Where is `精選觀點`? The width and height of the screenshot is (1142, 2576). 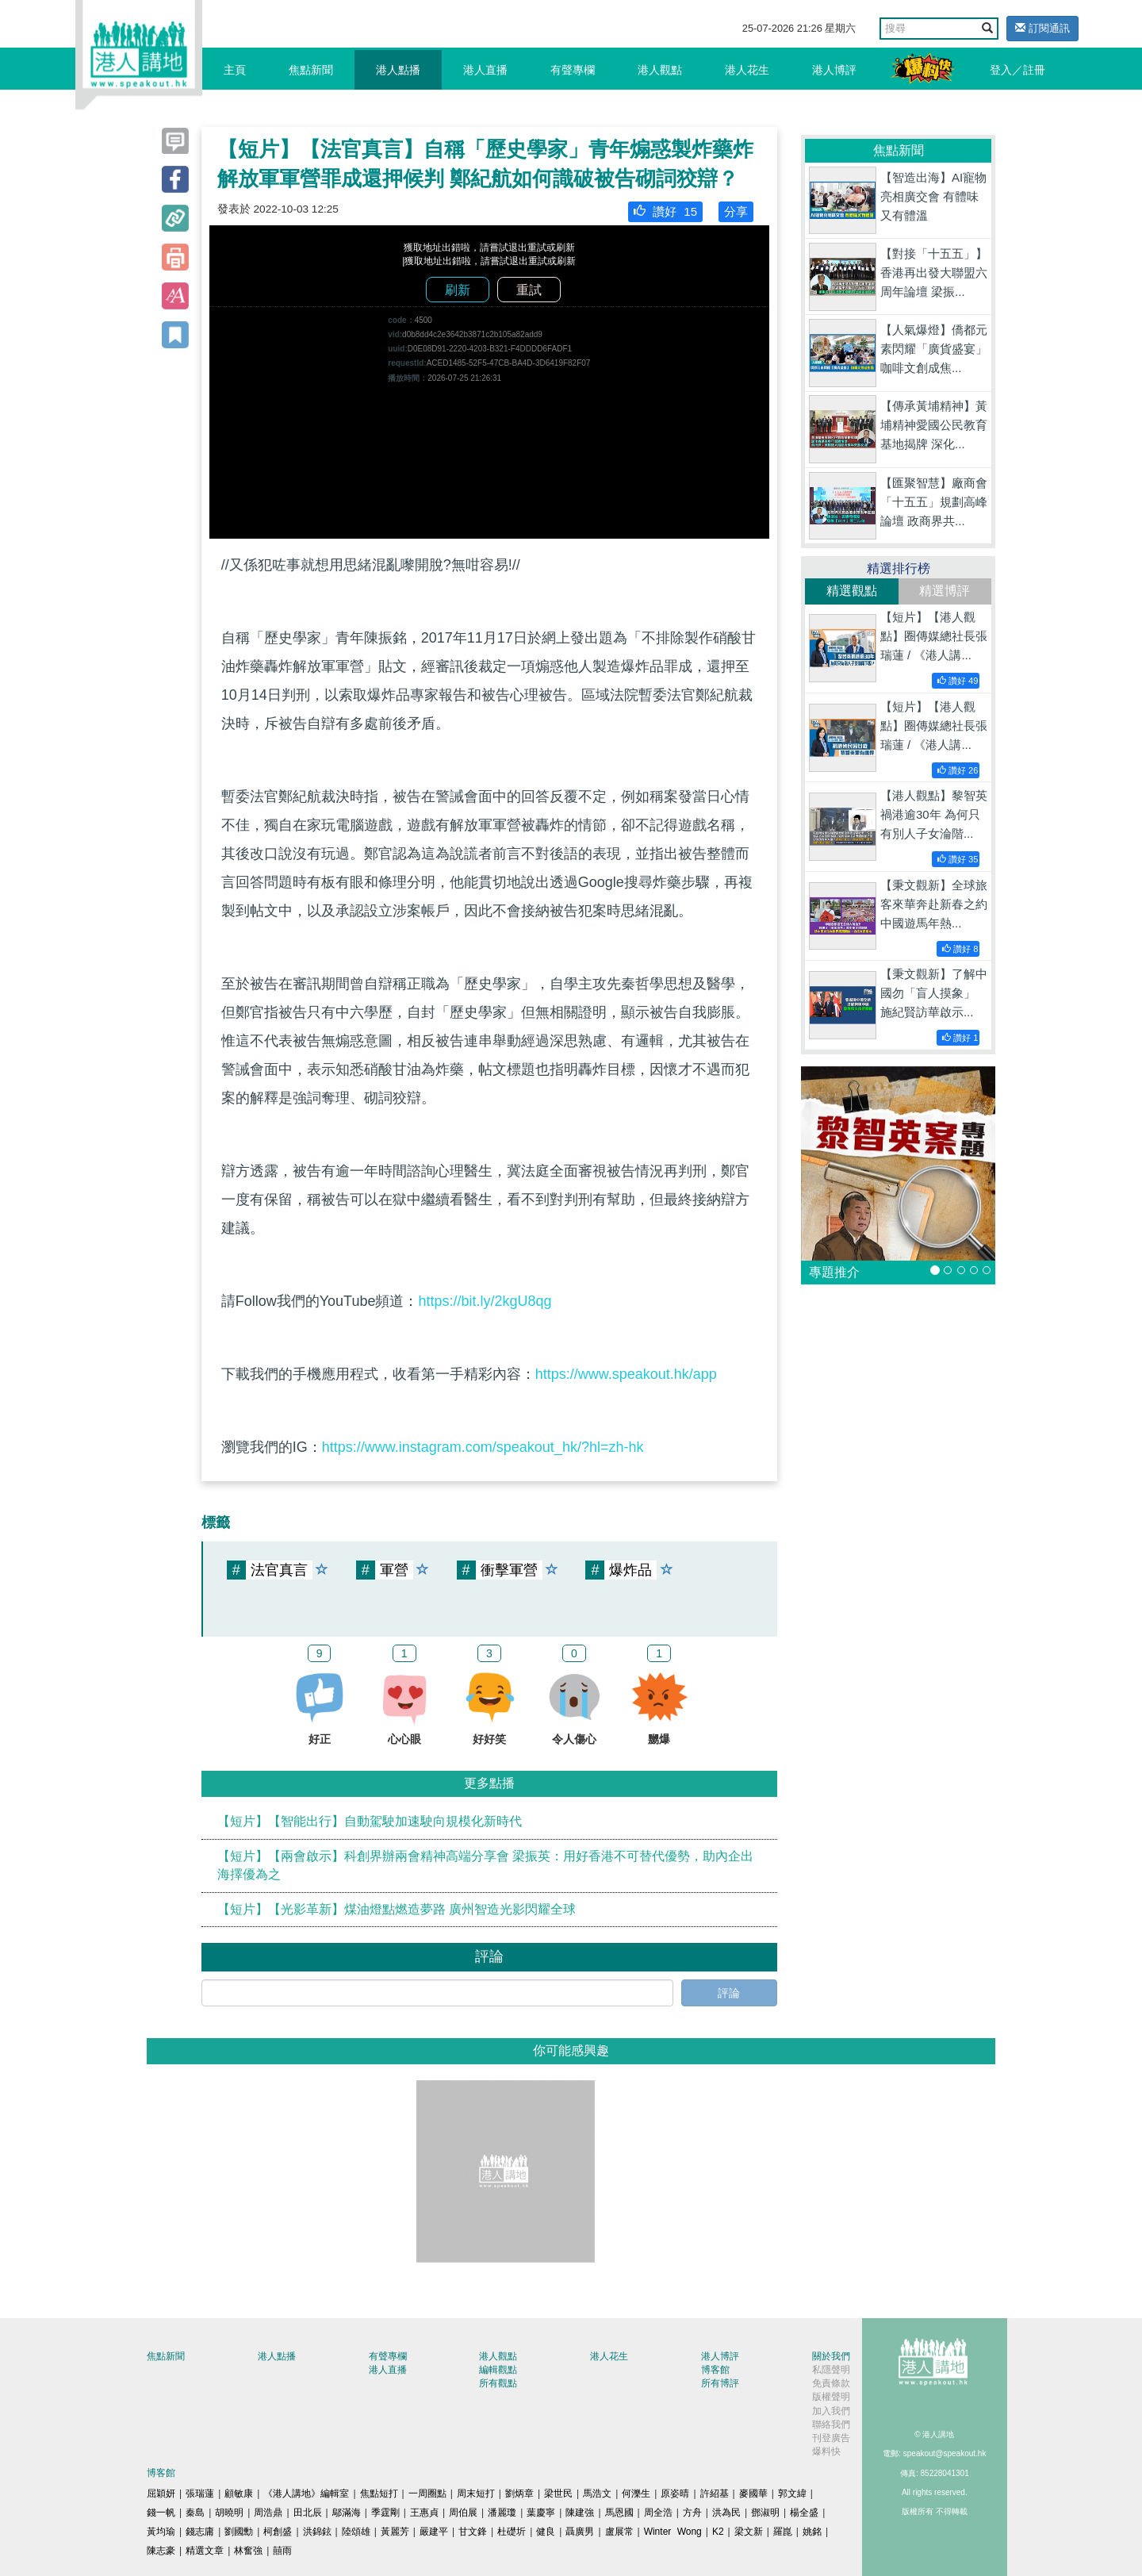
精選觀點 is located at coordinates (851, 590).